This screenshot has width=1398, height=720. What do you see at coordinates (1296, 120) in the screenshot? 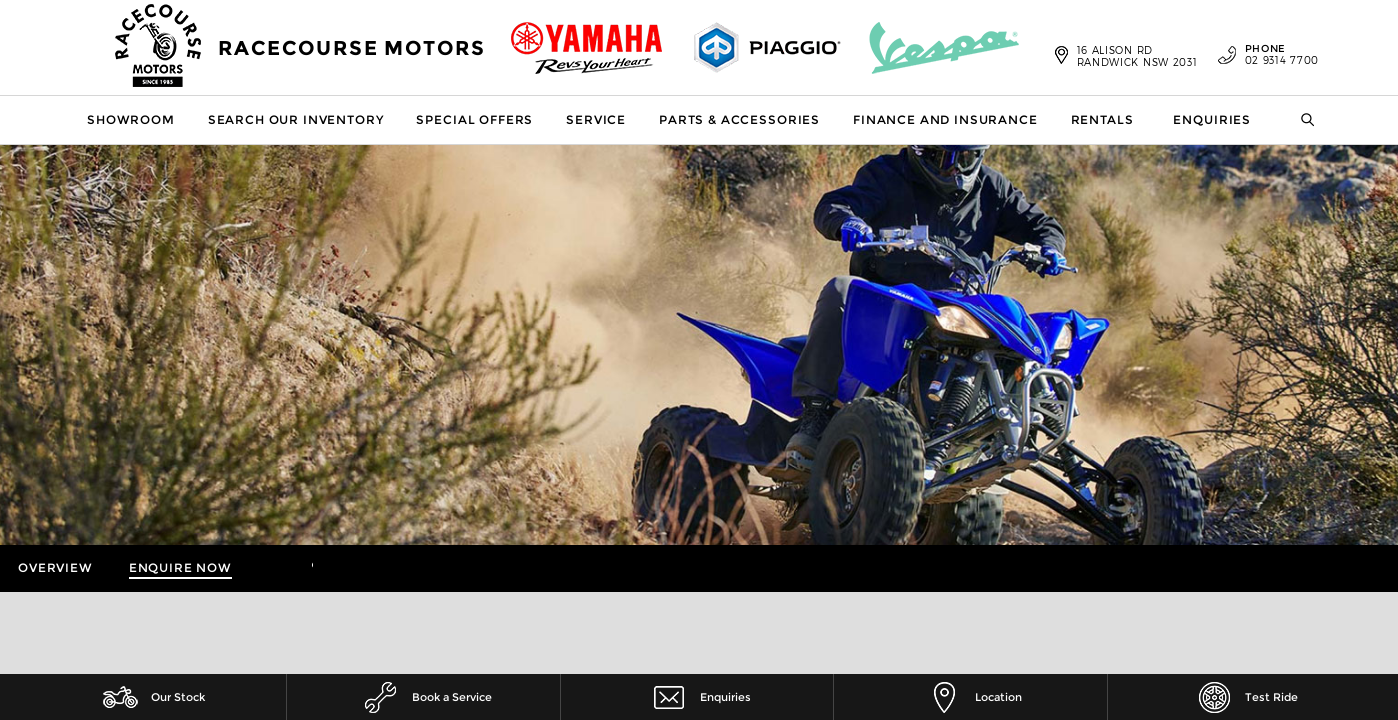
I see `Search` at bounding box center [1296, 120].